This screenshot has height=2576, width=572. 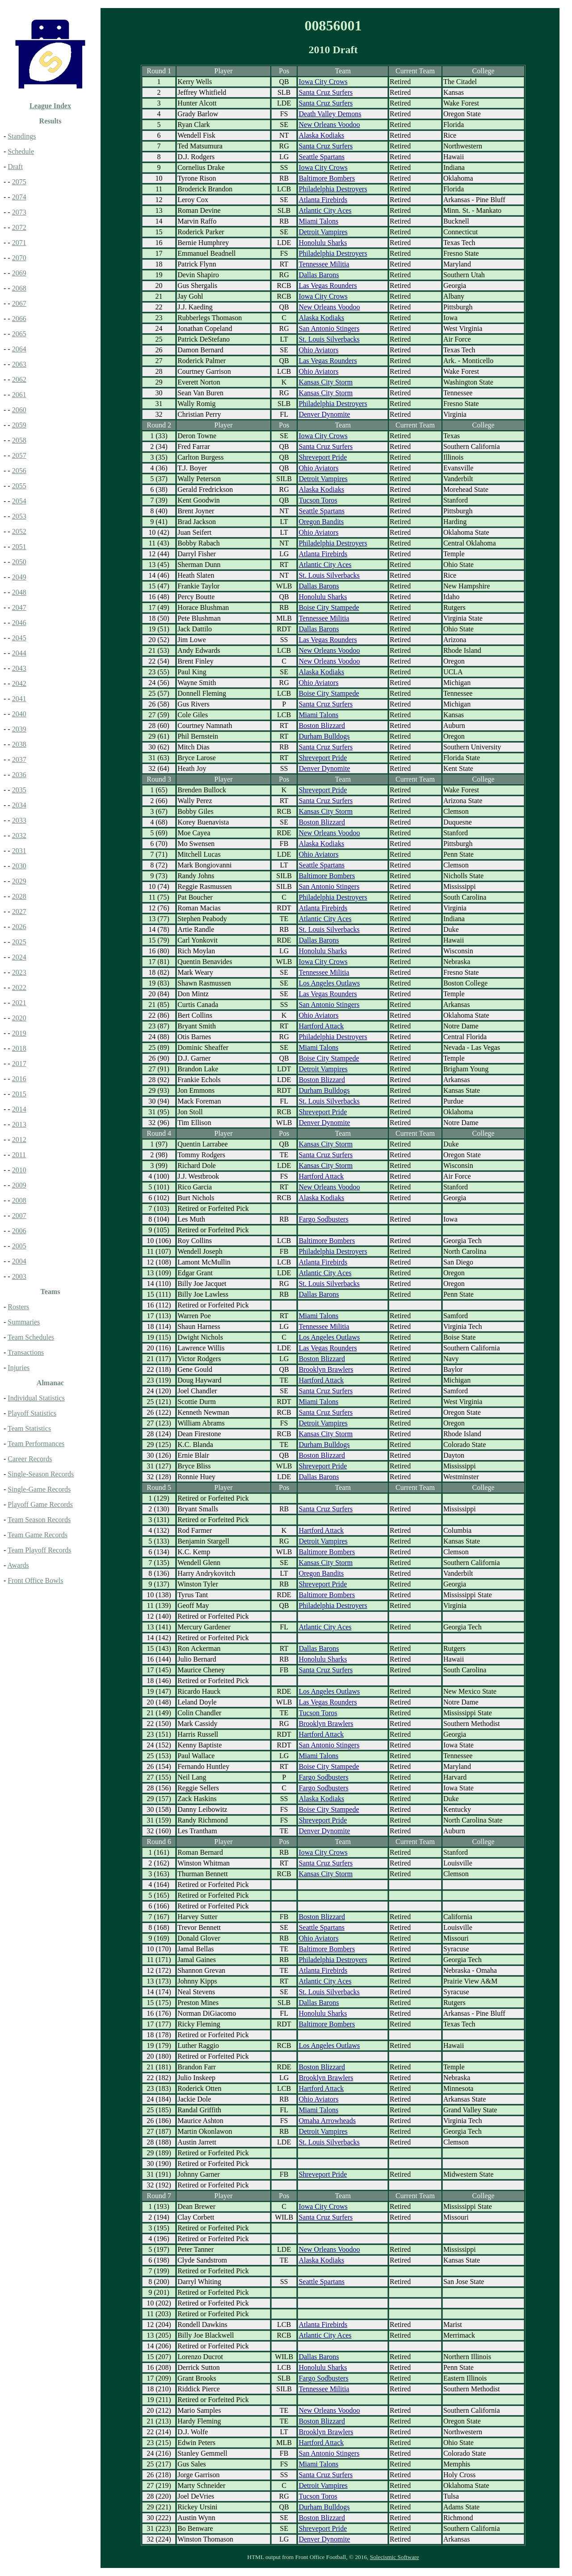 I want to click on Schedule, so click(x=21, y=151).